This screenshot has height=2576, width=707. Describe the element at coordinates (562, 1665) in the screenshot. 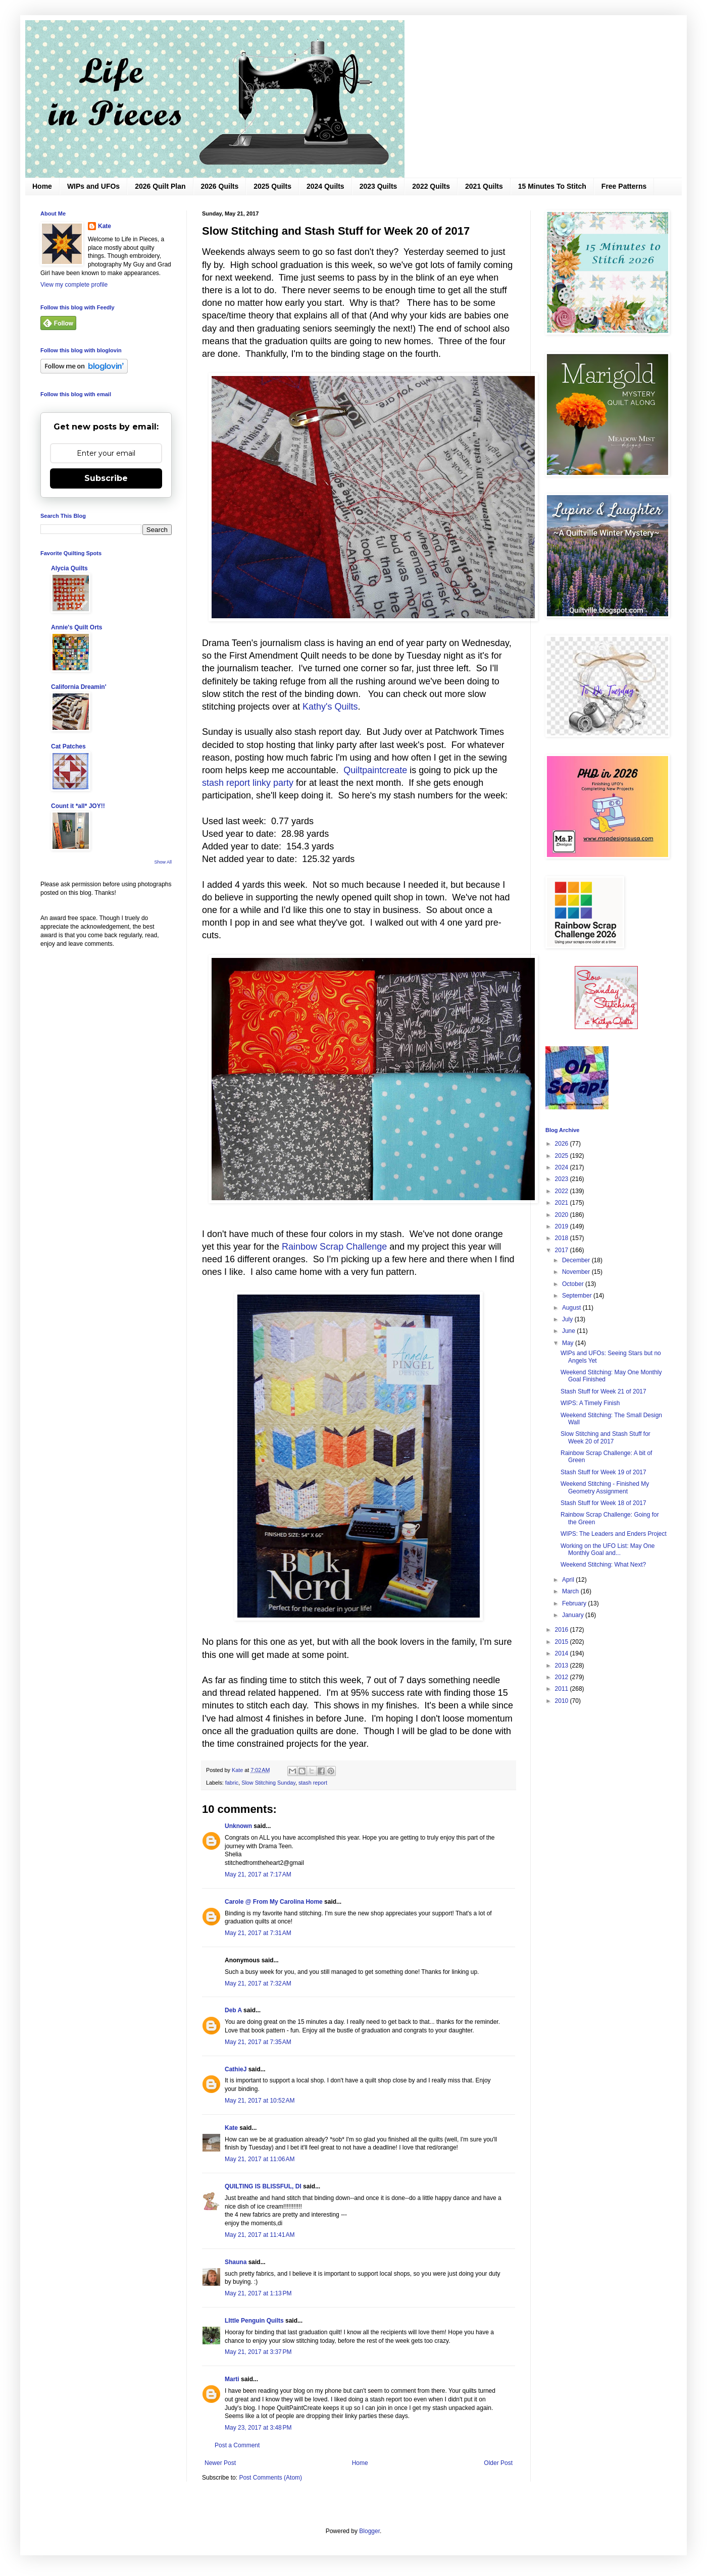

I see `2013` at that location.